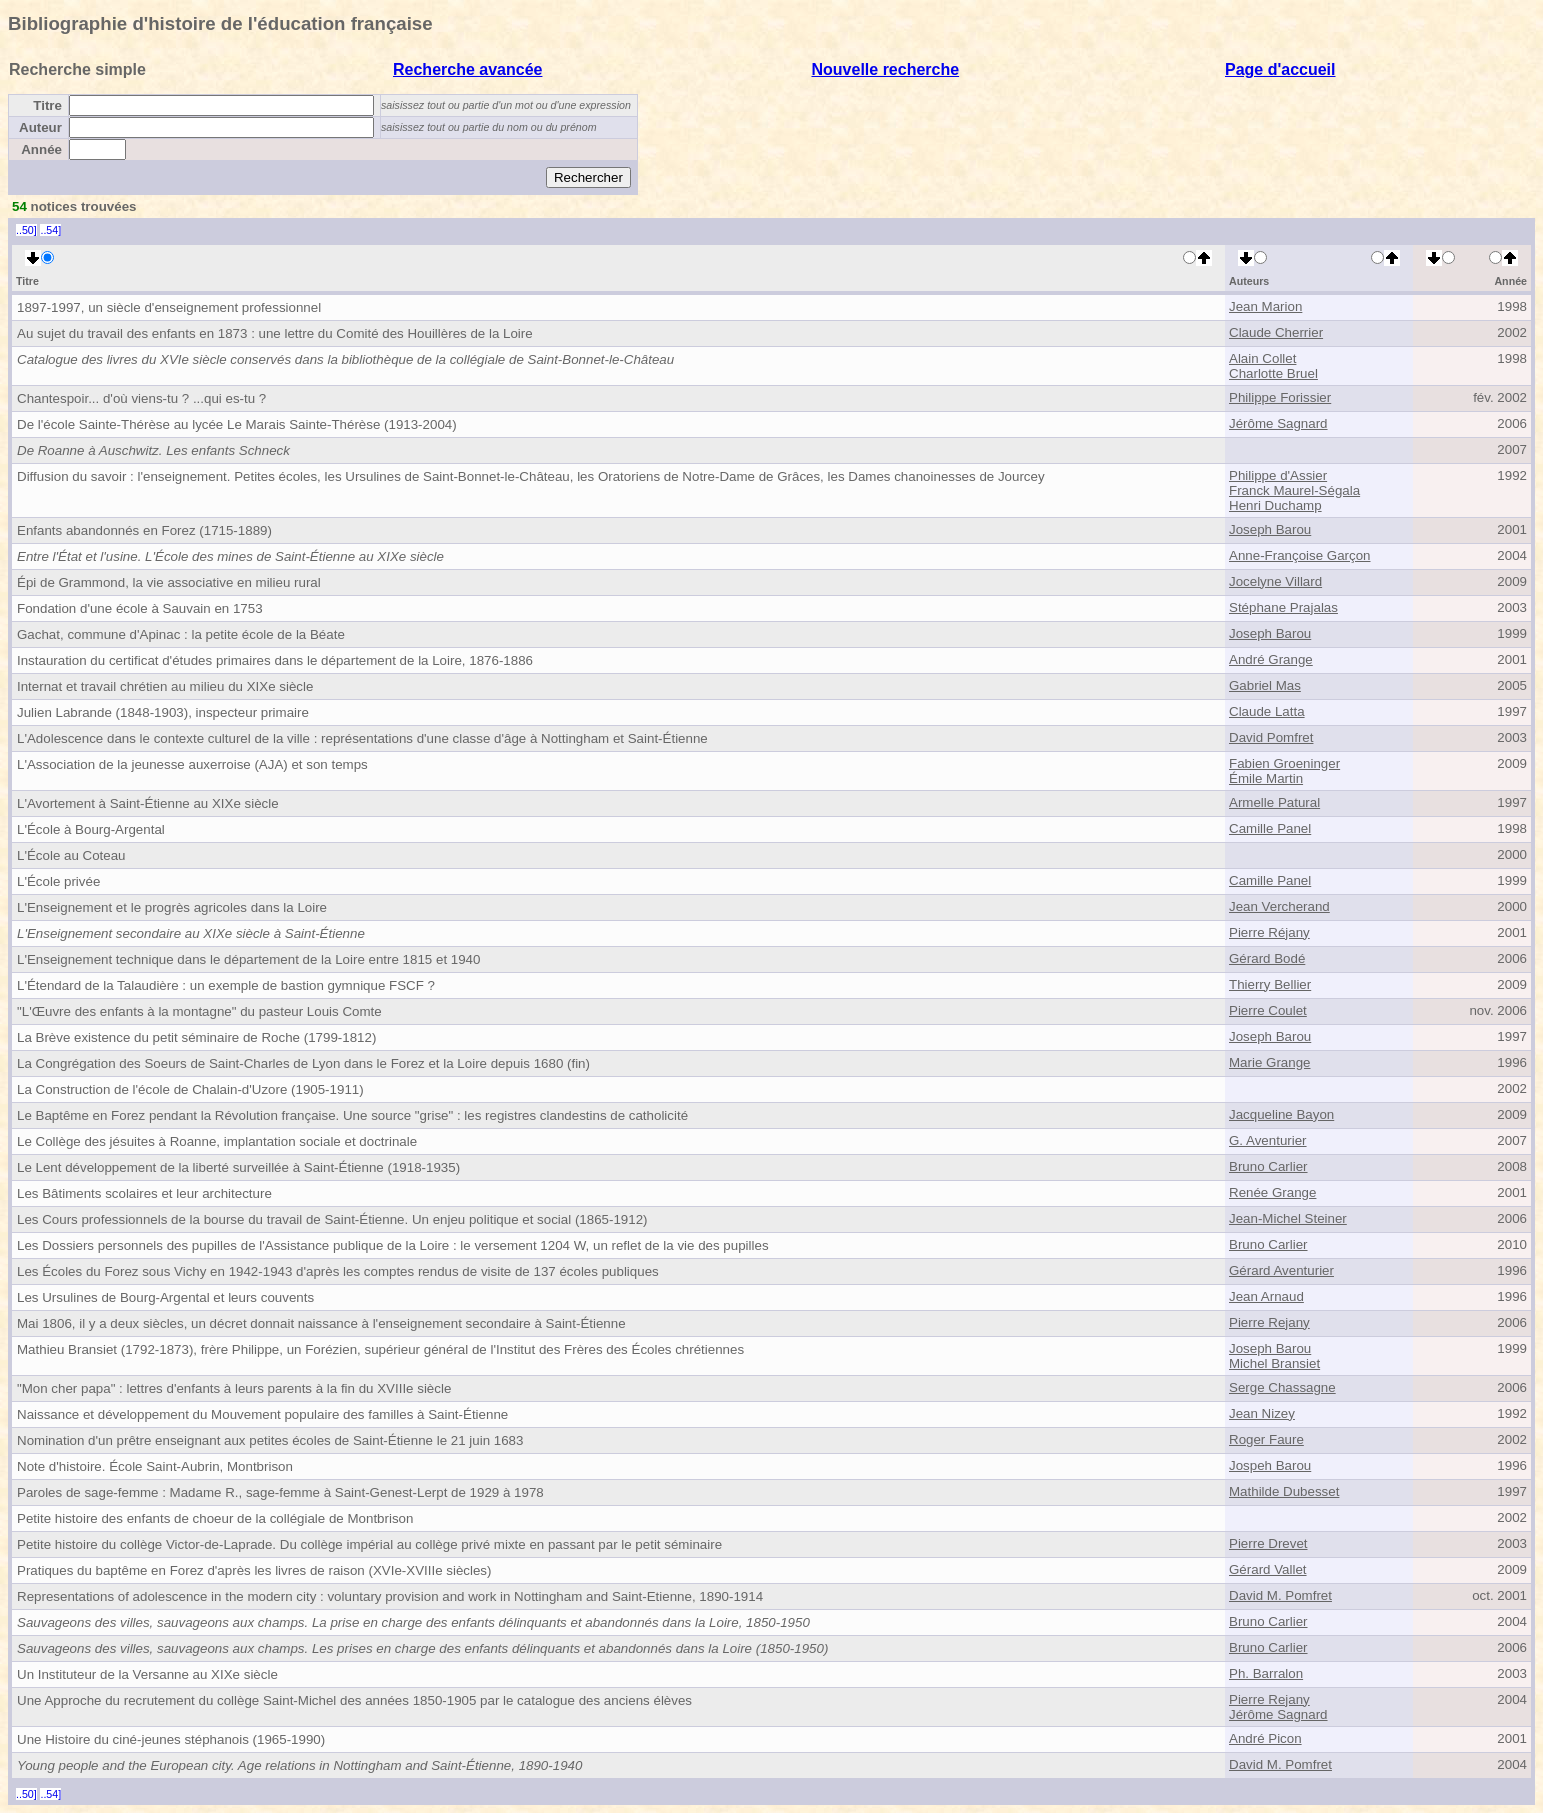 The image size is (1543, 1813). I want to click on L'Association de la jeunesse auxerroise (AJA) et son temps, so click(192, 764).